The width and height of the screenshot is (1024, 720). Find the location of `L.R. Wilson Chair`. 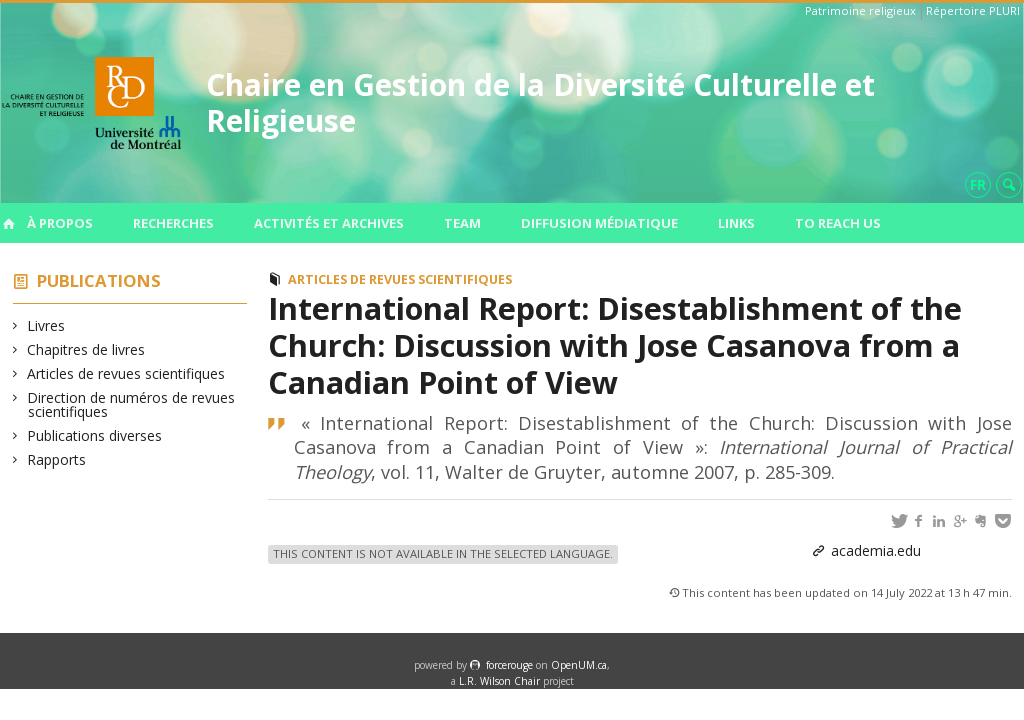

L.R. Wilson Chair is located at coordinates (499, 681).